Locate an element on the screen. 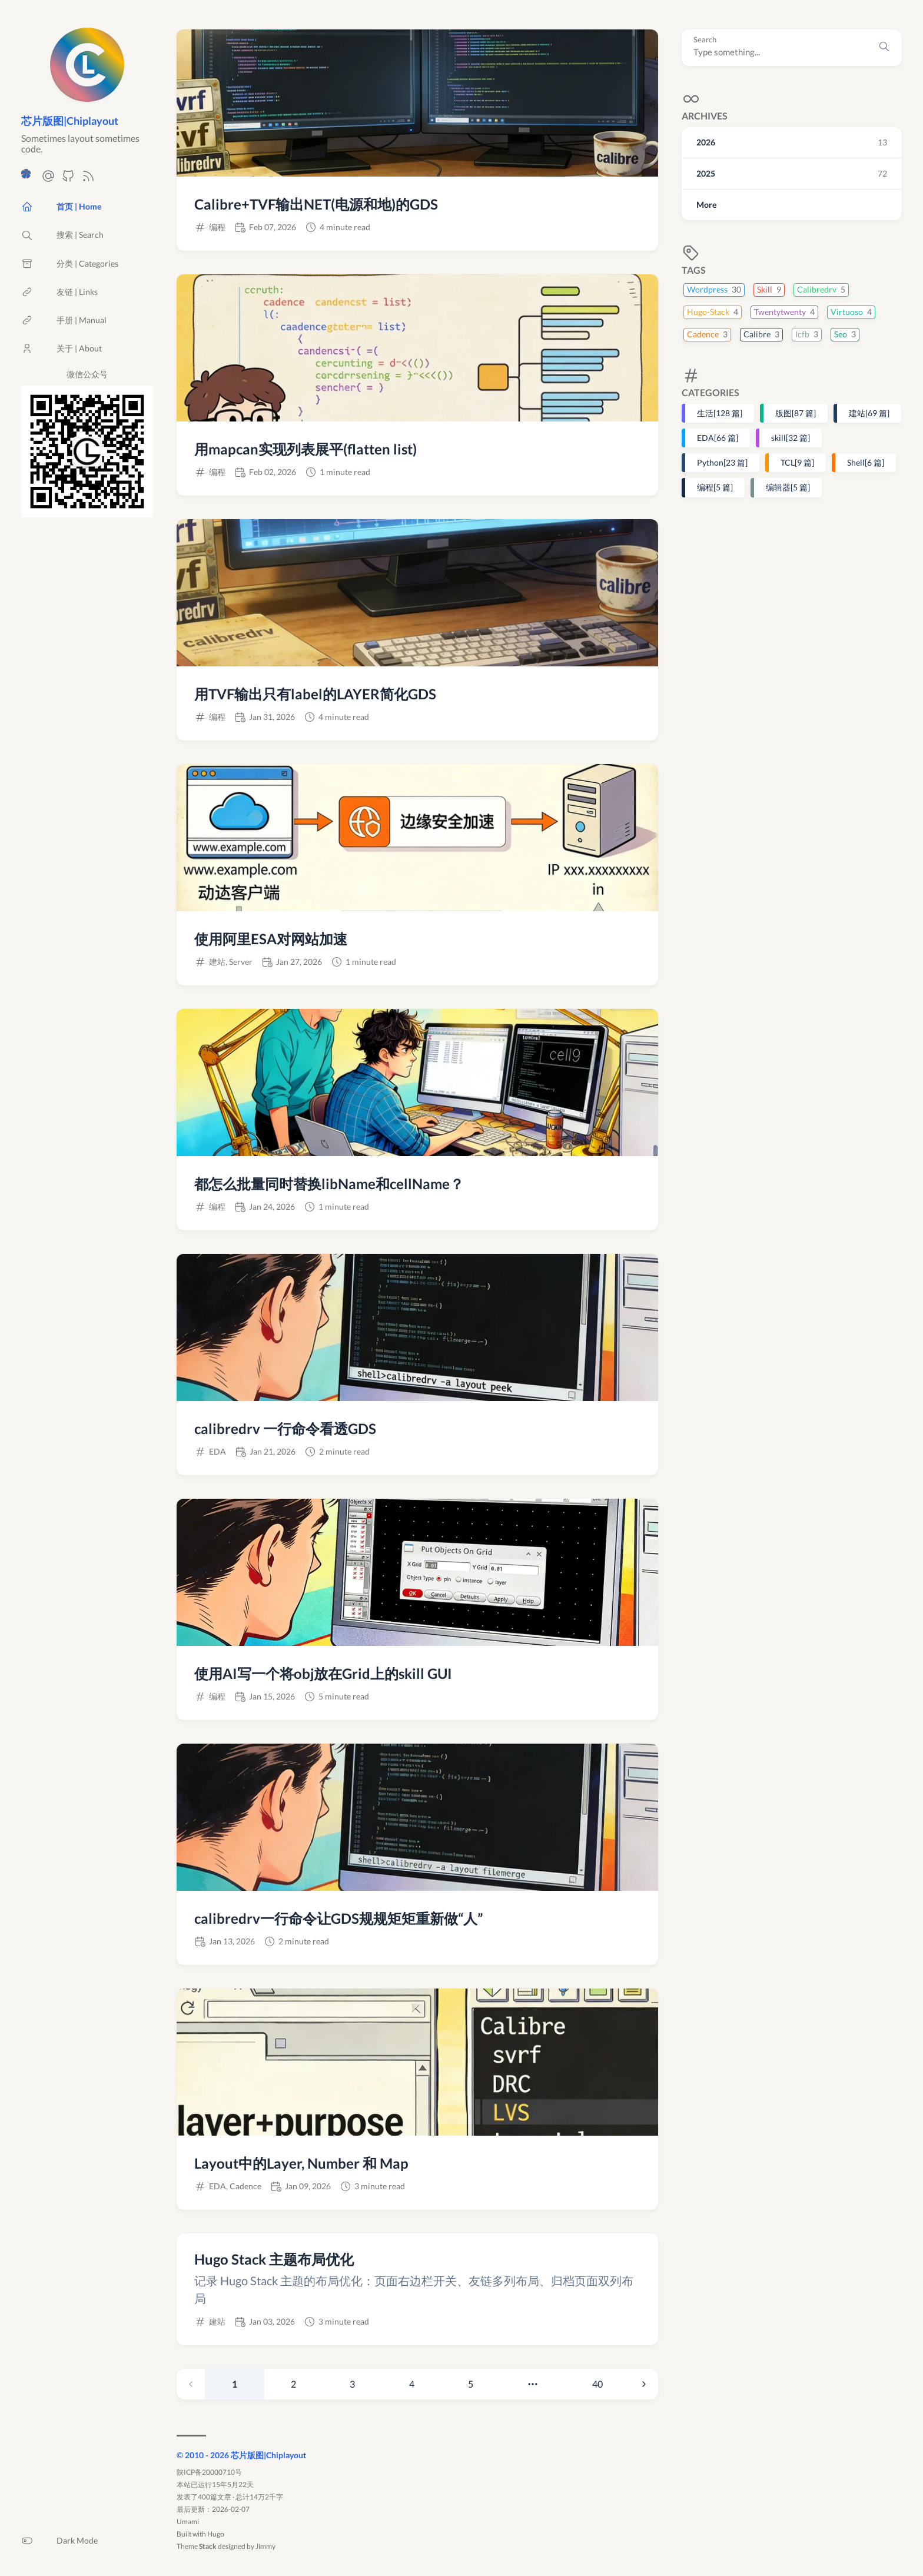 Image resolution: width=923 pixels, height=2576 pixels. Hugo-Stack is located at coordinates (712, 312).